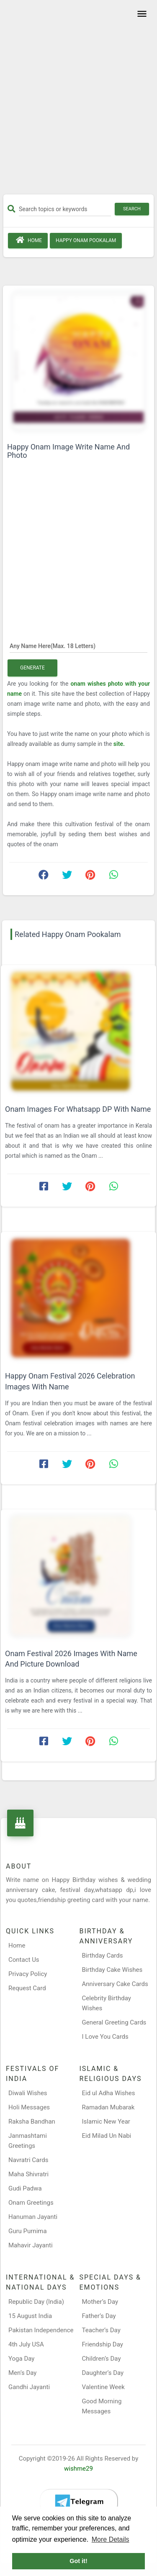 This screenshot has width=157, height=2576. Describe the element at coordinates (36, 2301) in the screenshot. I see `Republic Day (India)` at that location.